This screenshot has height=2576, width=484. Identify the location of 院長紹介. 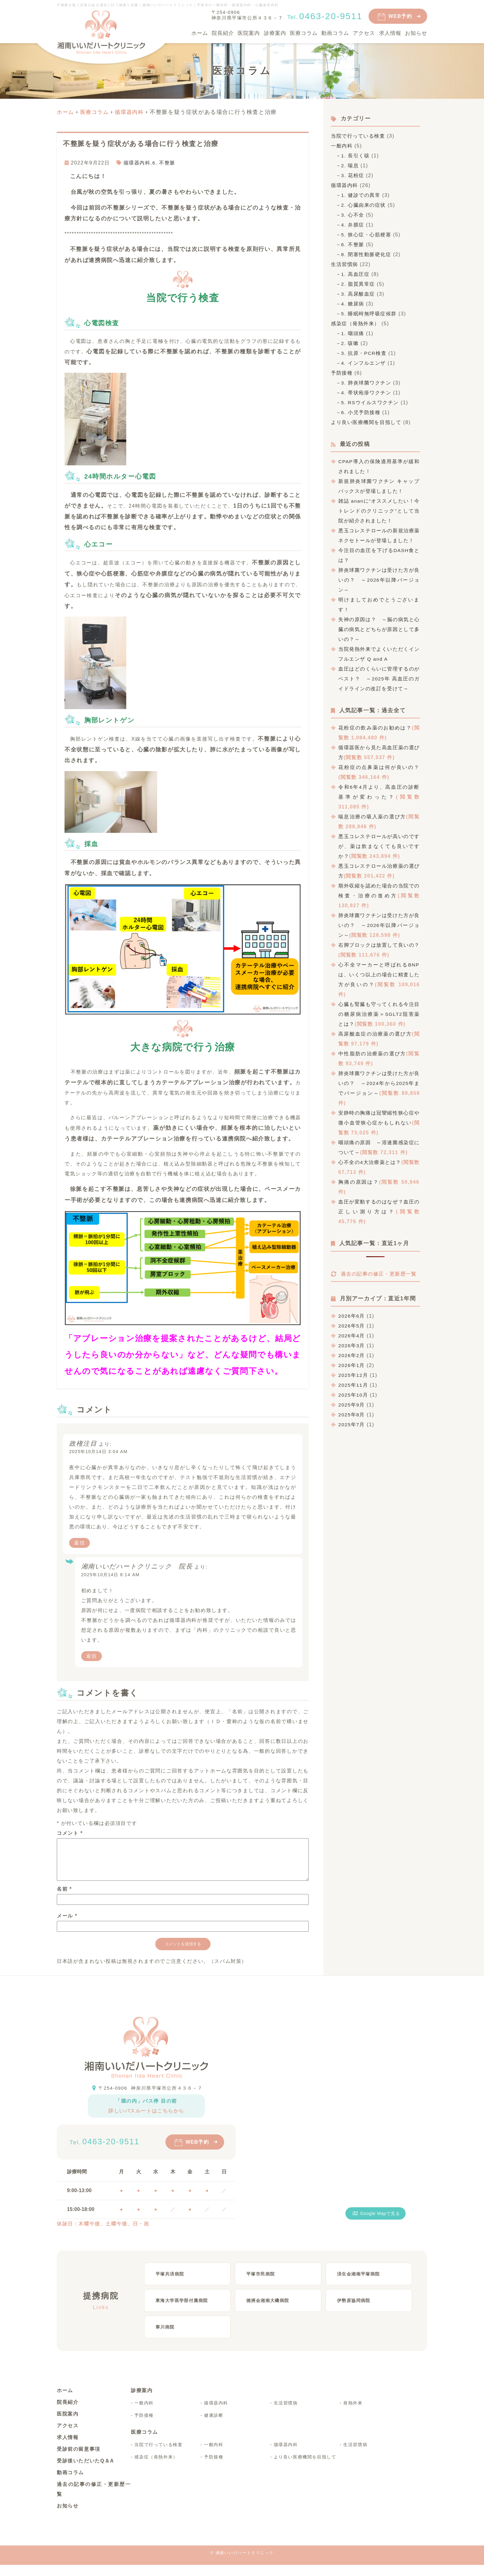
(223, 33).